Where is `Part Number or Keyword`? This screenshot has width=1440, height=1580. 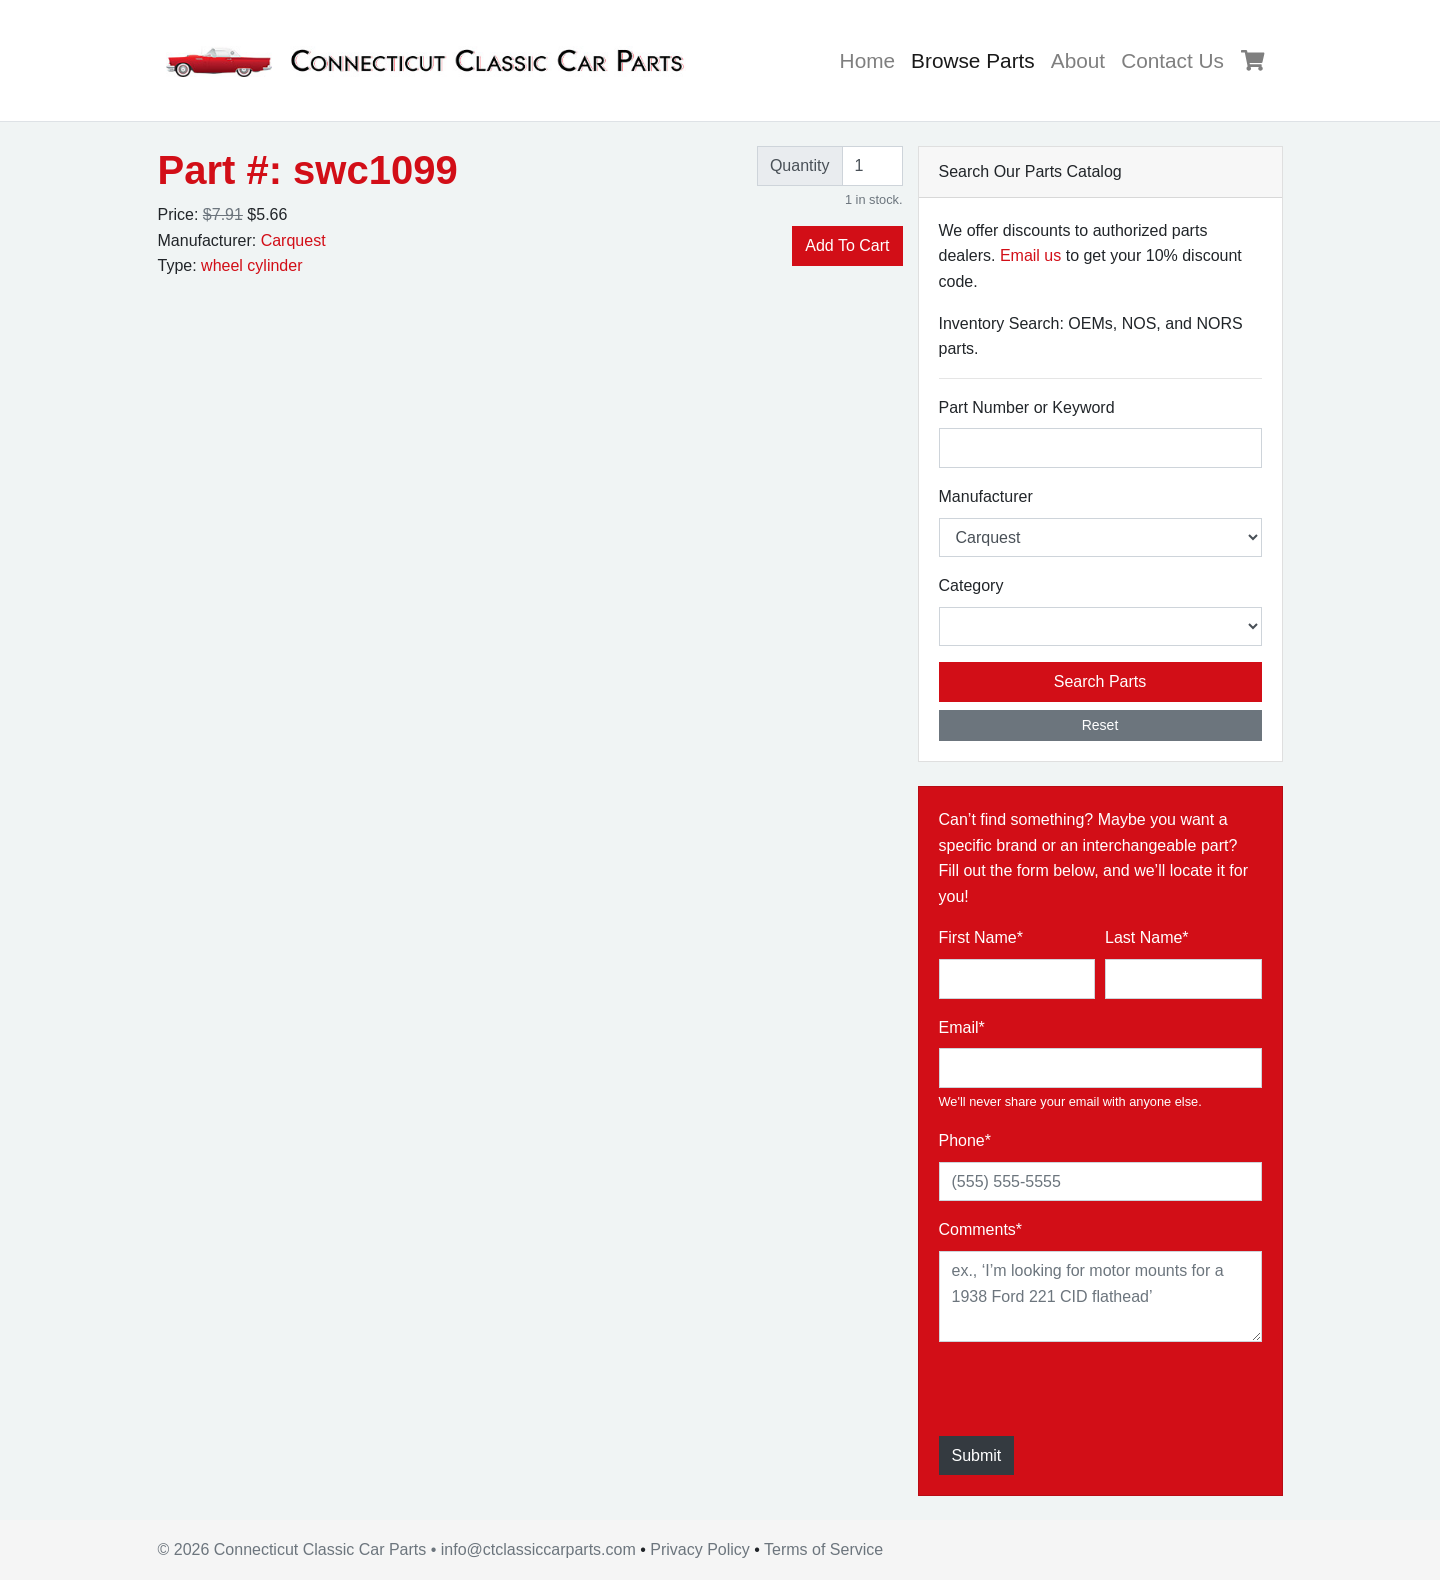
Part Number or Keyword is located at coordinates (1027, 407).